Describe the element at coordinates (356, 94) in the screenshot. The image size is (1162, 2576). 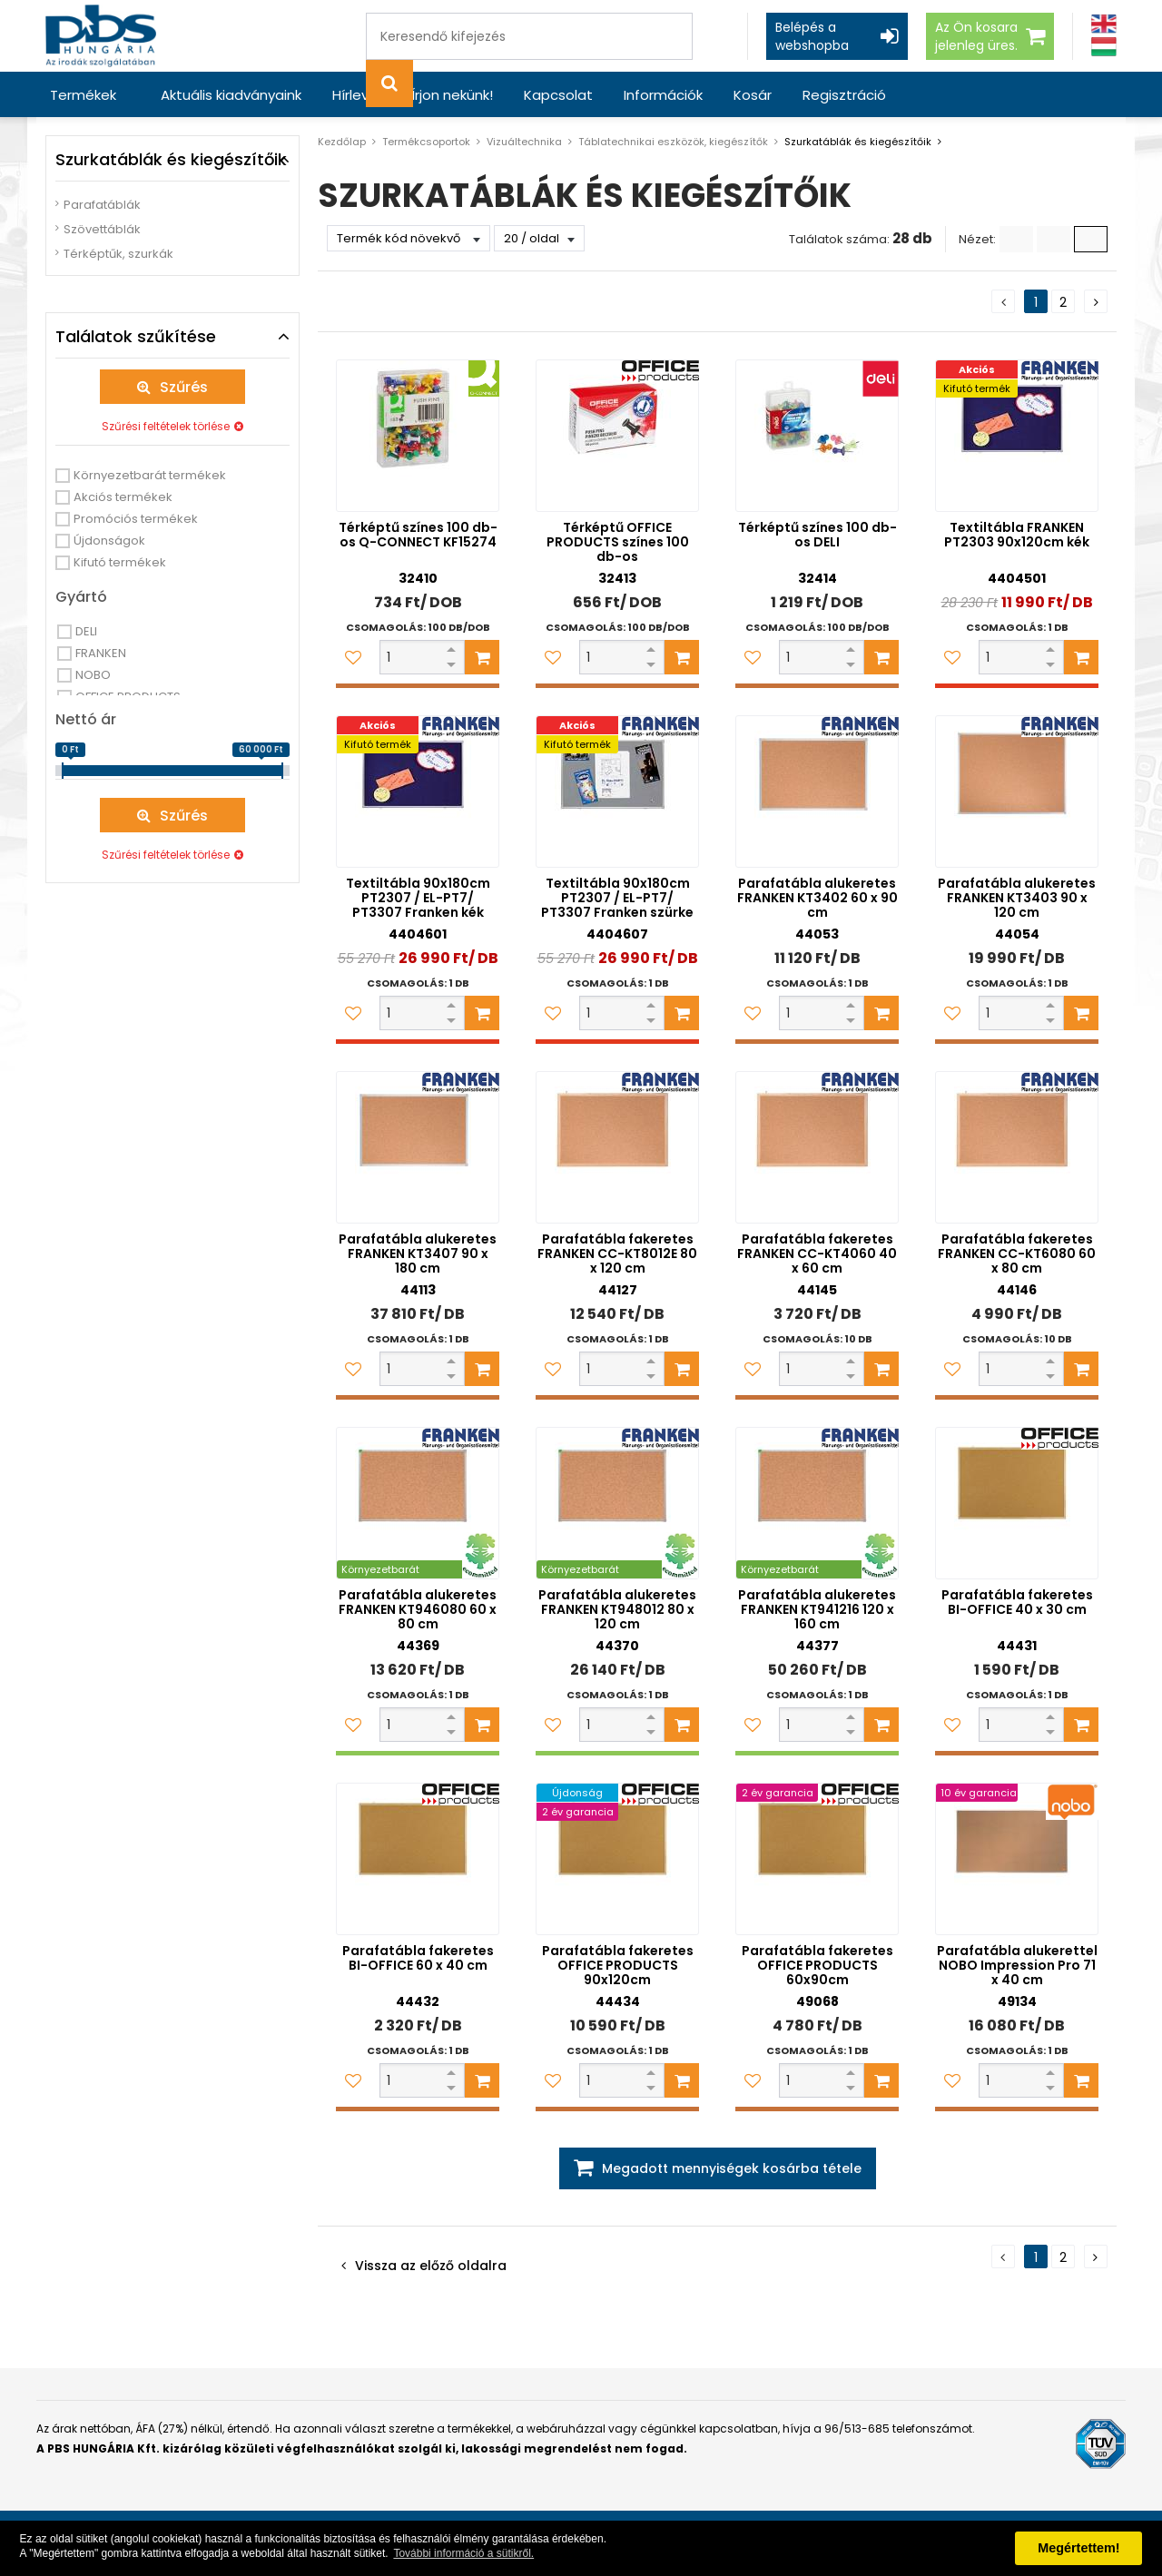
I see `Hírlevél` at that location.